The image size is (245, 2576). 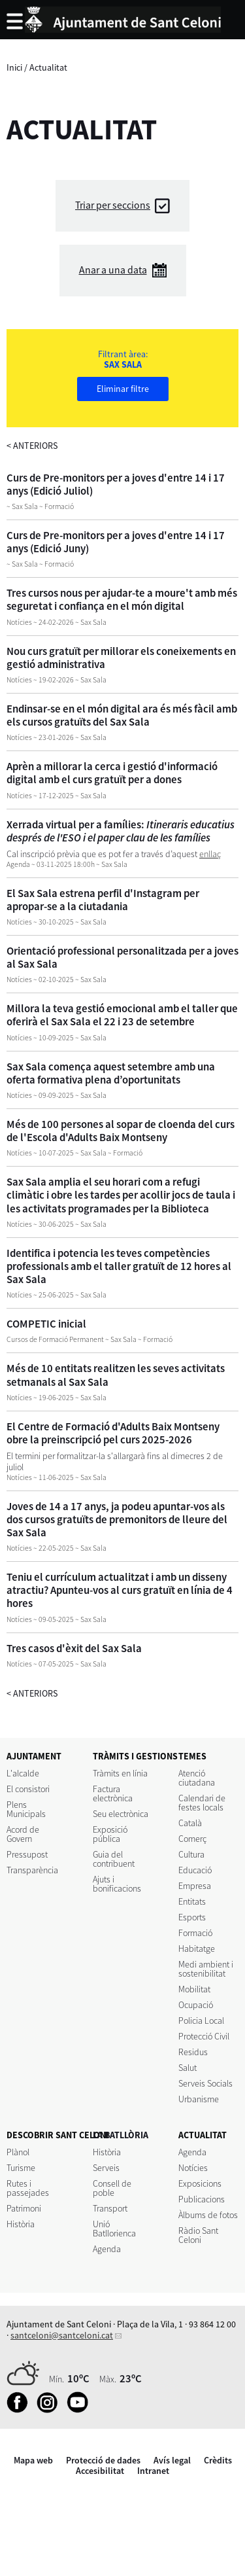 I want to click on COMPETIC inicial, so click(x=46, y=1323).